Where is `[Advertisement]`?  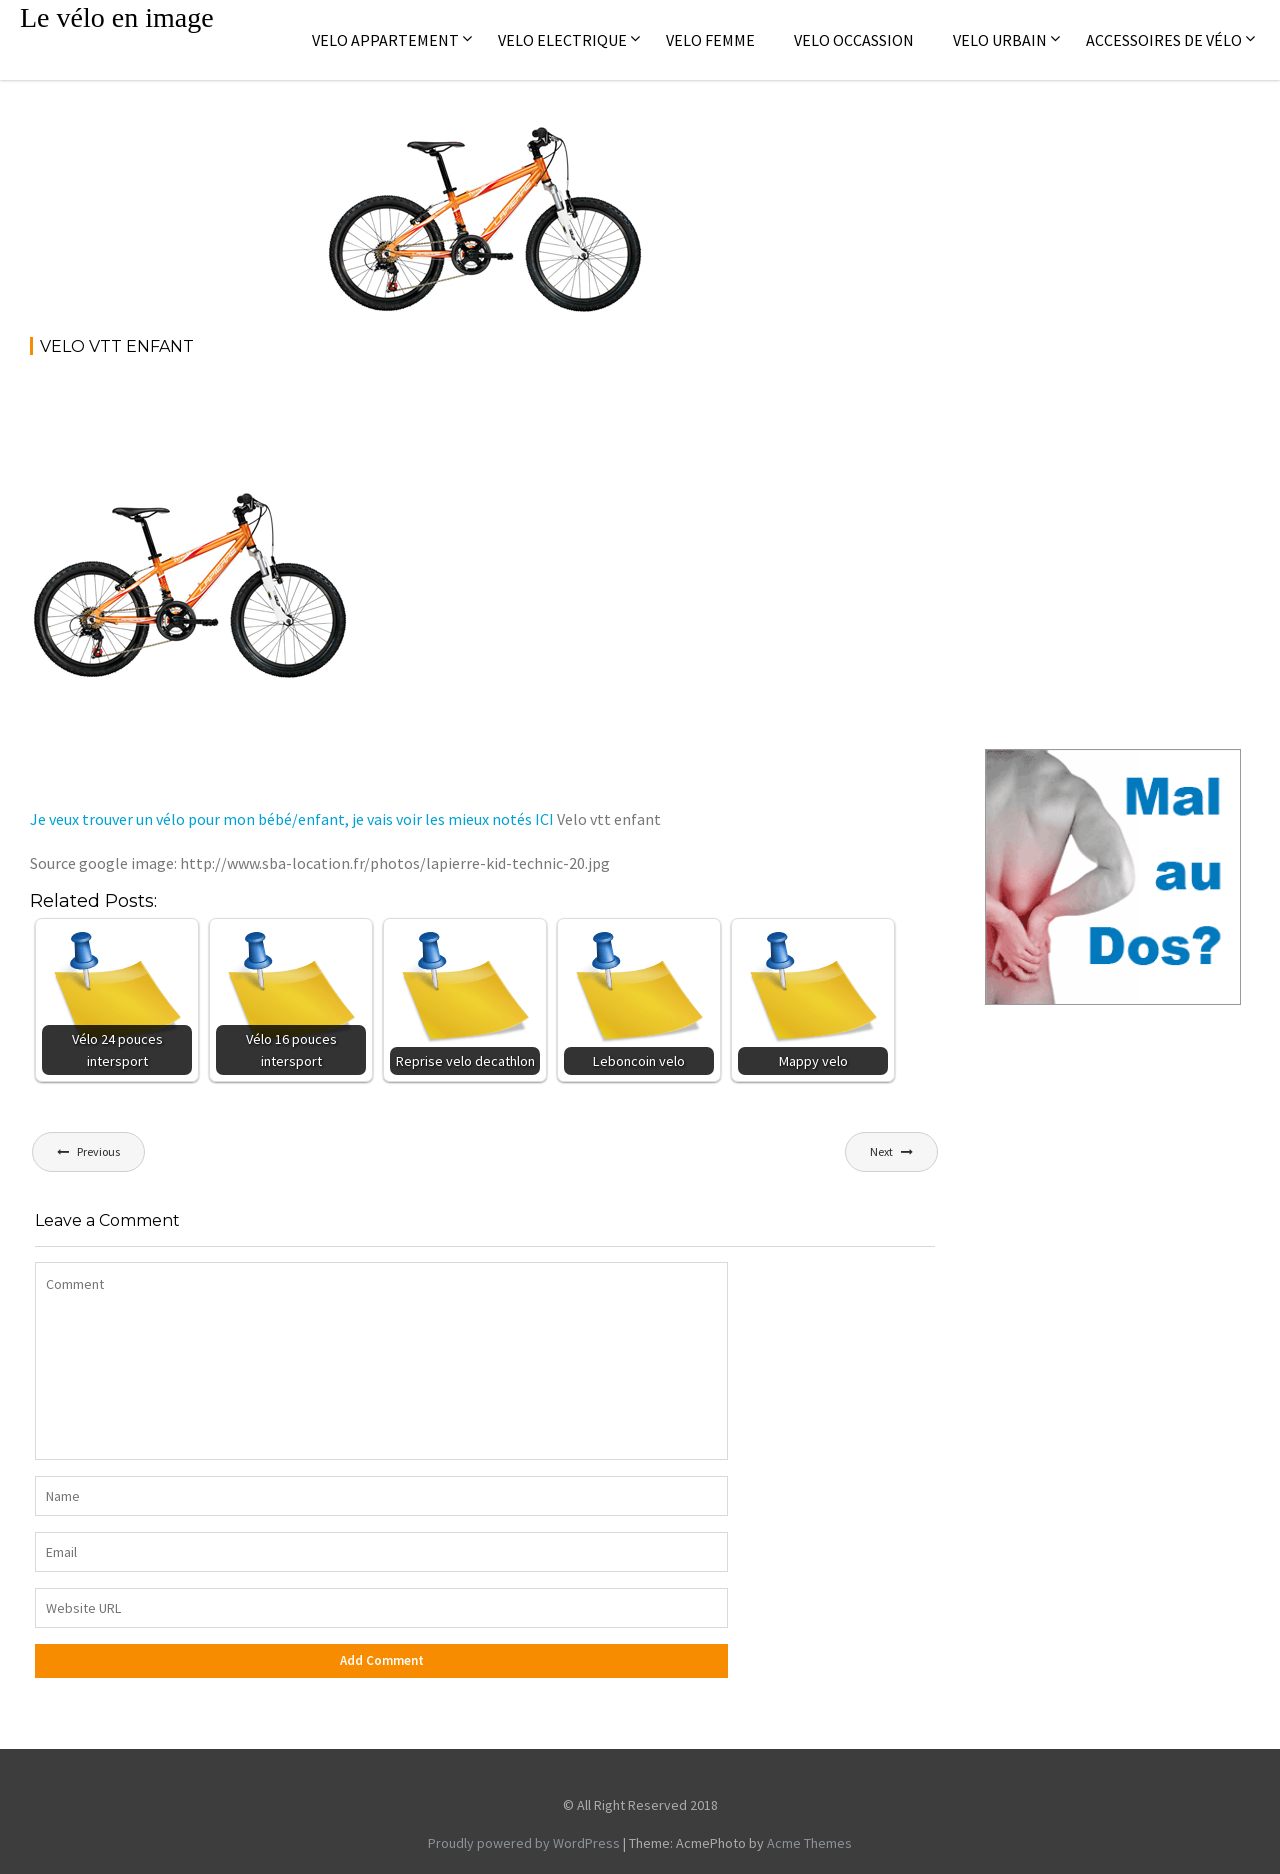
[Advertisement] is located at coordinates (394, 428).